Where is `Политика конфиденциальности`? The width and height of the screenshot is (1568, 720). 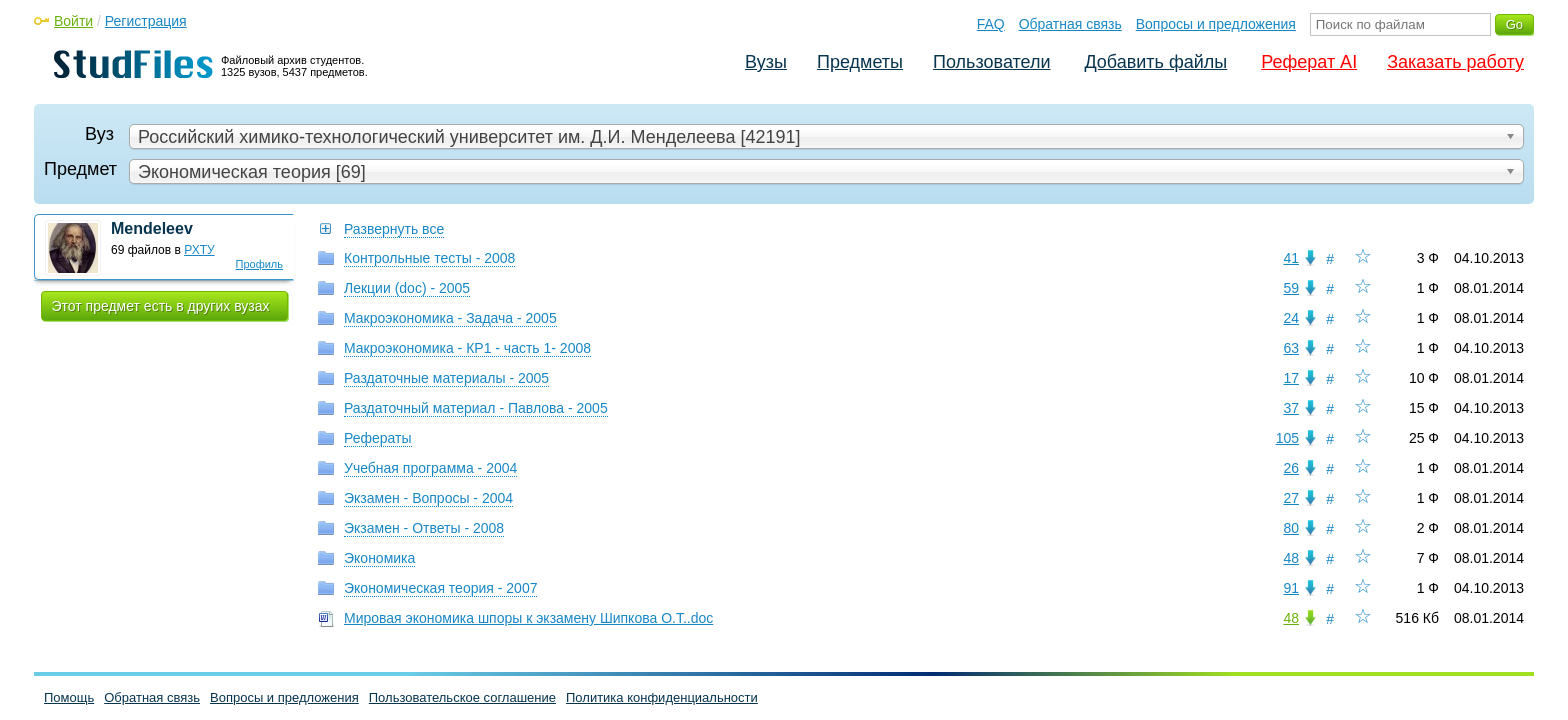
Политика конфиденциальности is located at coordinates (662, 697).